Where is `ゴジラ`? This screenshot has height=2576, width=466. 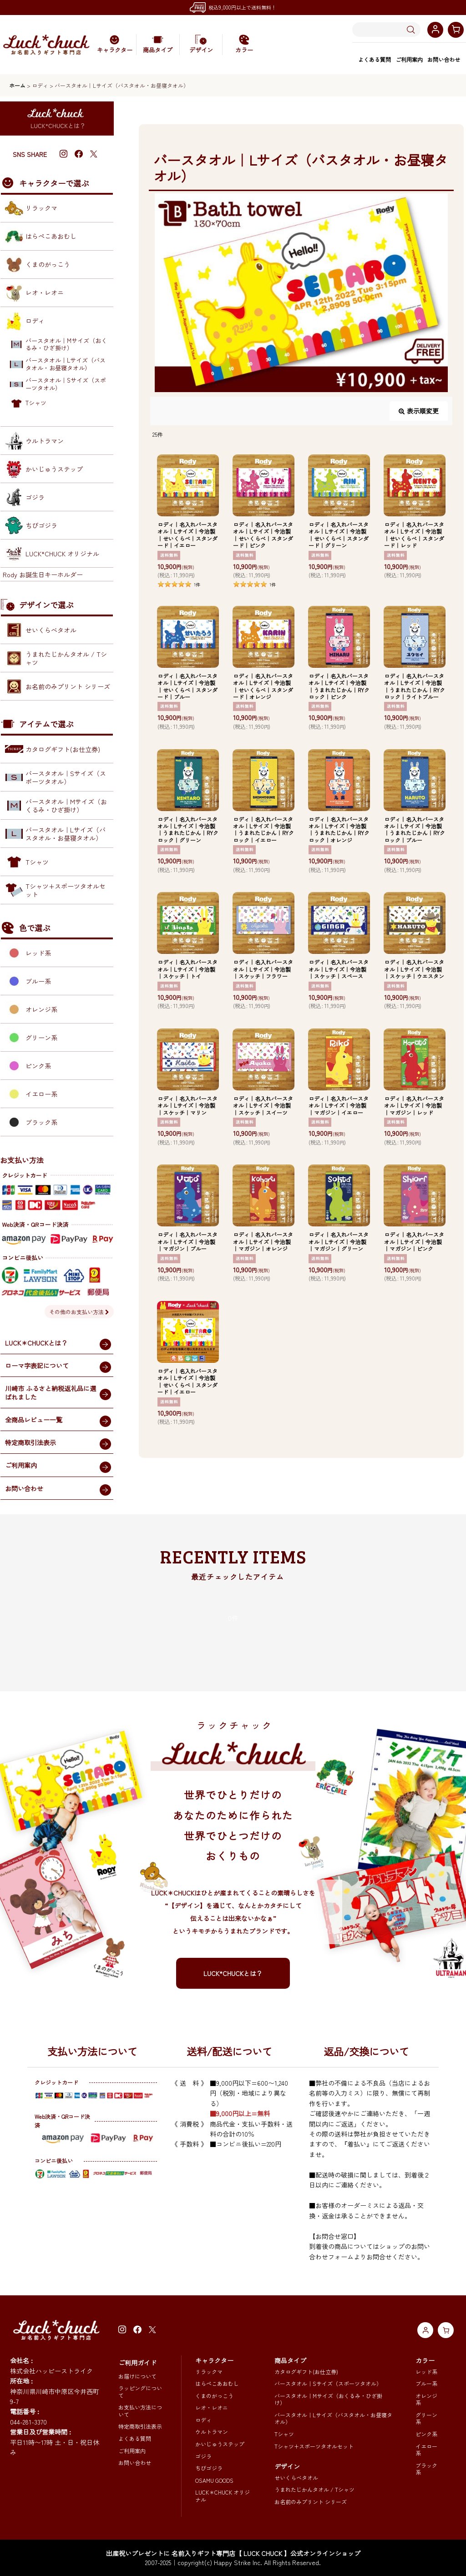
ゴジラ is located at coordinates (203, 2456).